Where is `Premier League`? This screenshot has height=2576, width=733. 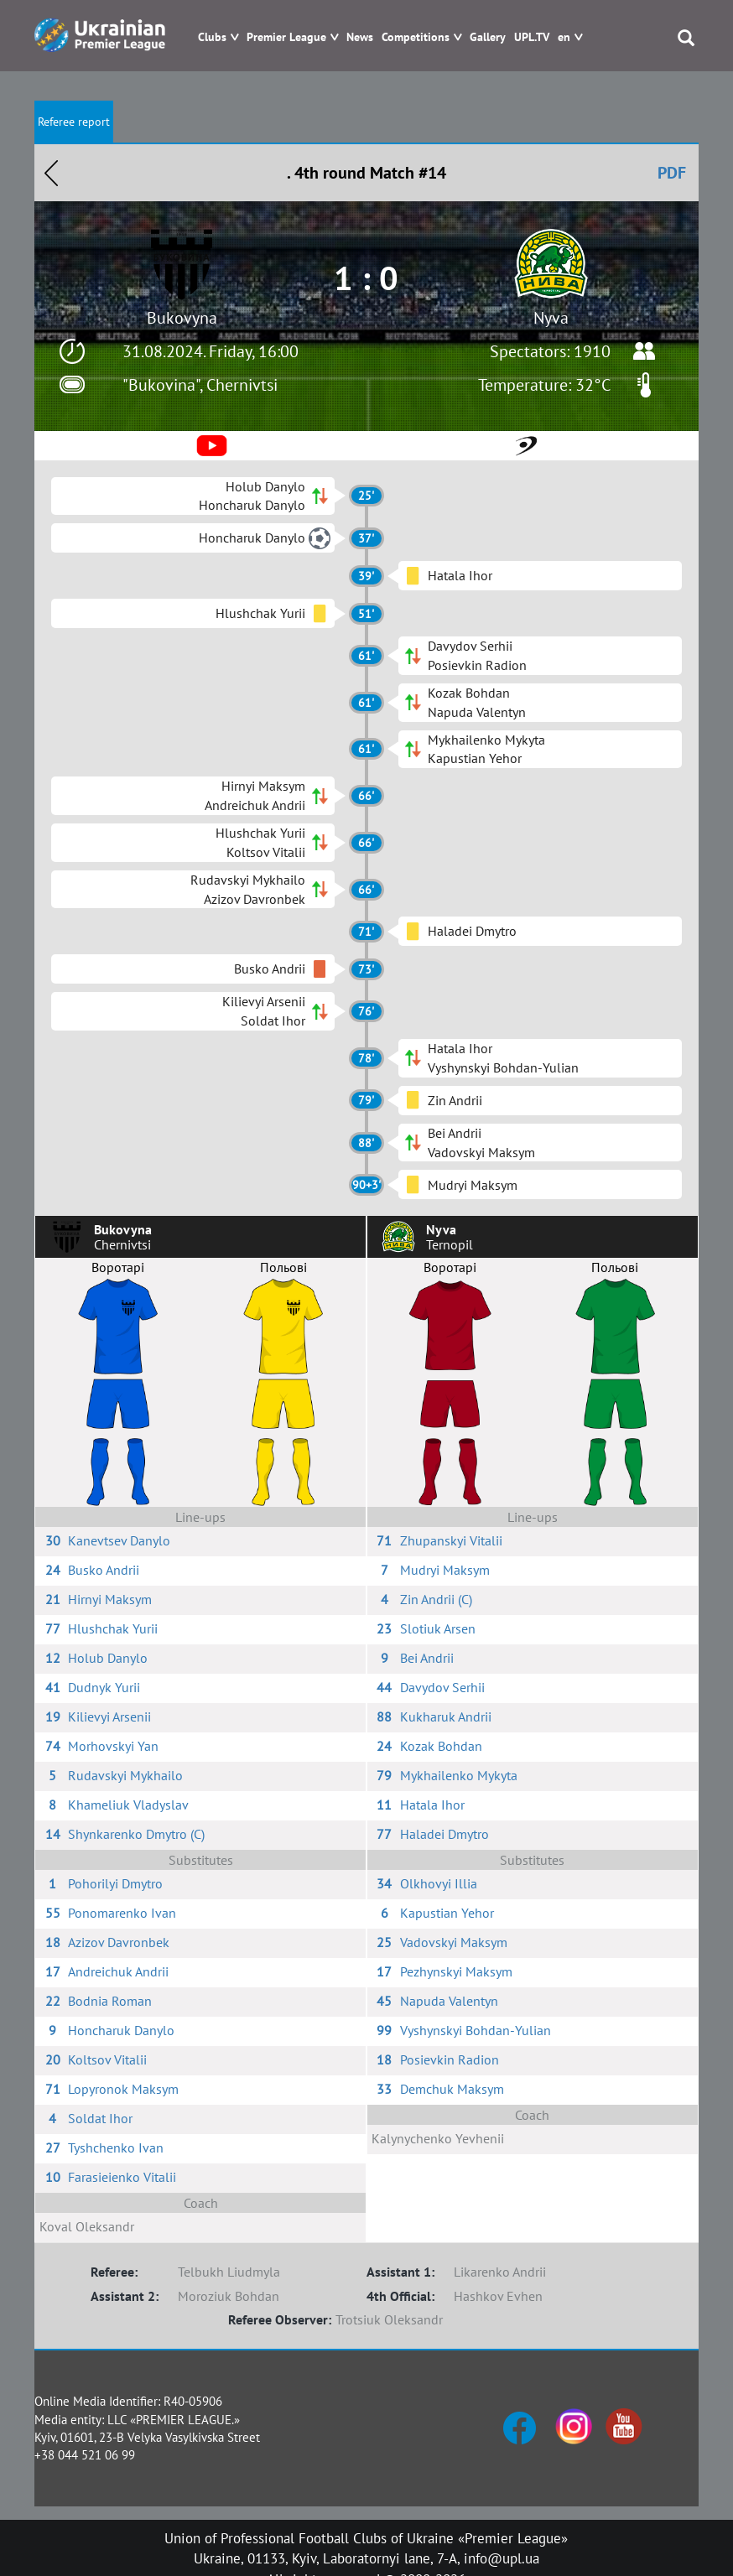 Premier League is located at coordinates (286, 37).